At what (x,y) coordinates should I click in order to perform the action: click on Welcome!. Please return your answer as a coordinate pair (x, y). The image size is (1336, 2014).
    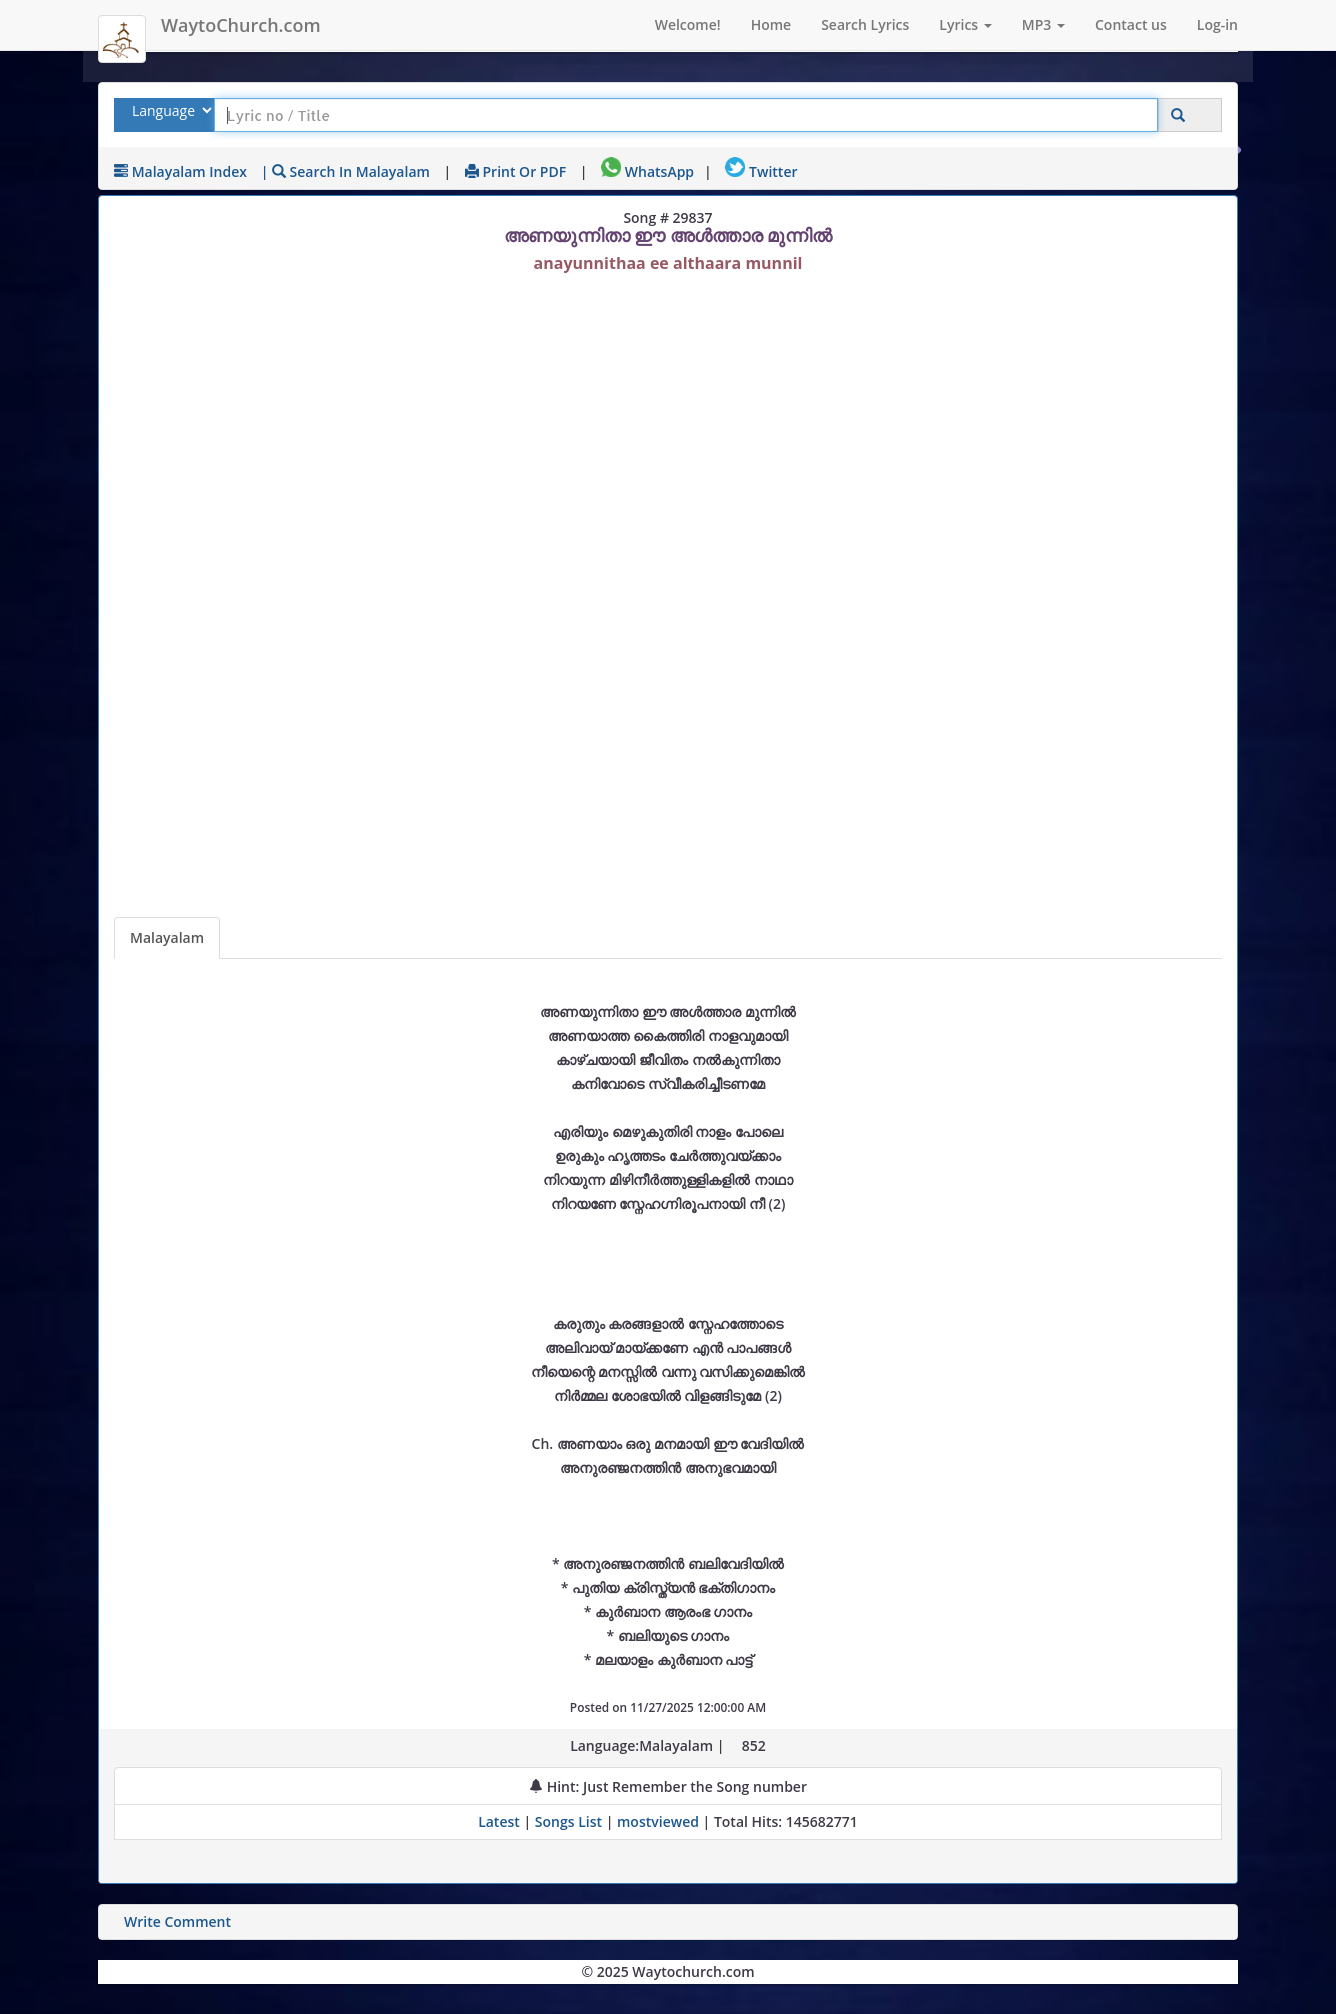
    Looking at the image, I should click on (688, 24).